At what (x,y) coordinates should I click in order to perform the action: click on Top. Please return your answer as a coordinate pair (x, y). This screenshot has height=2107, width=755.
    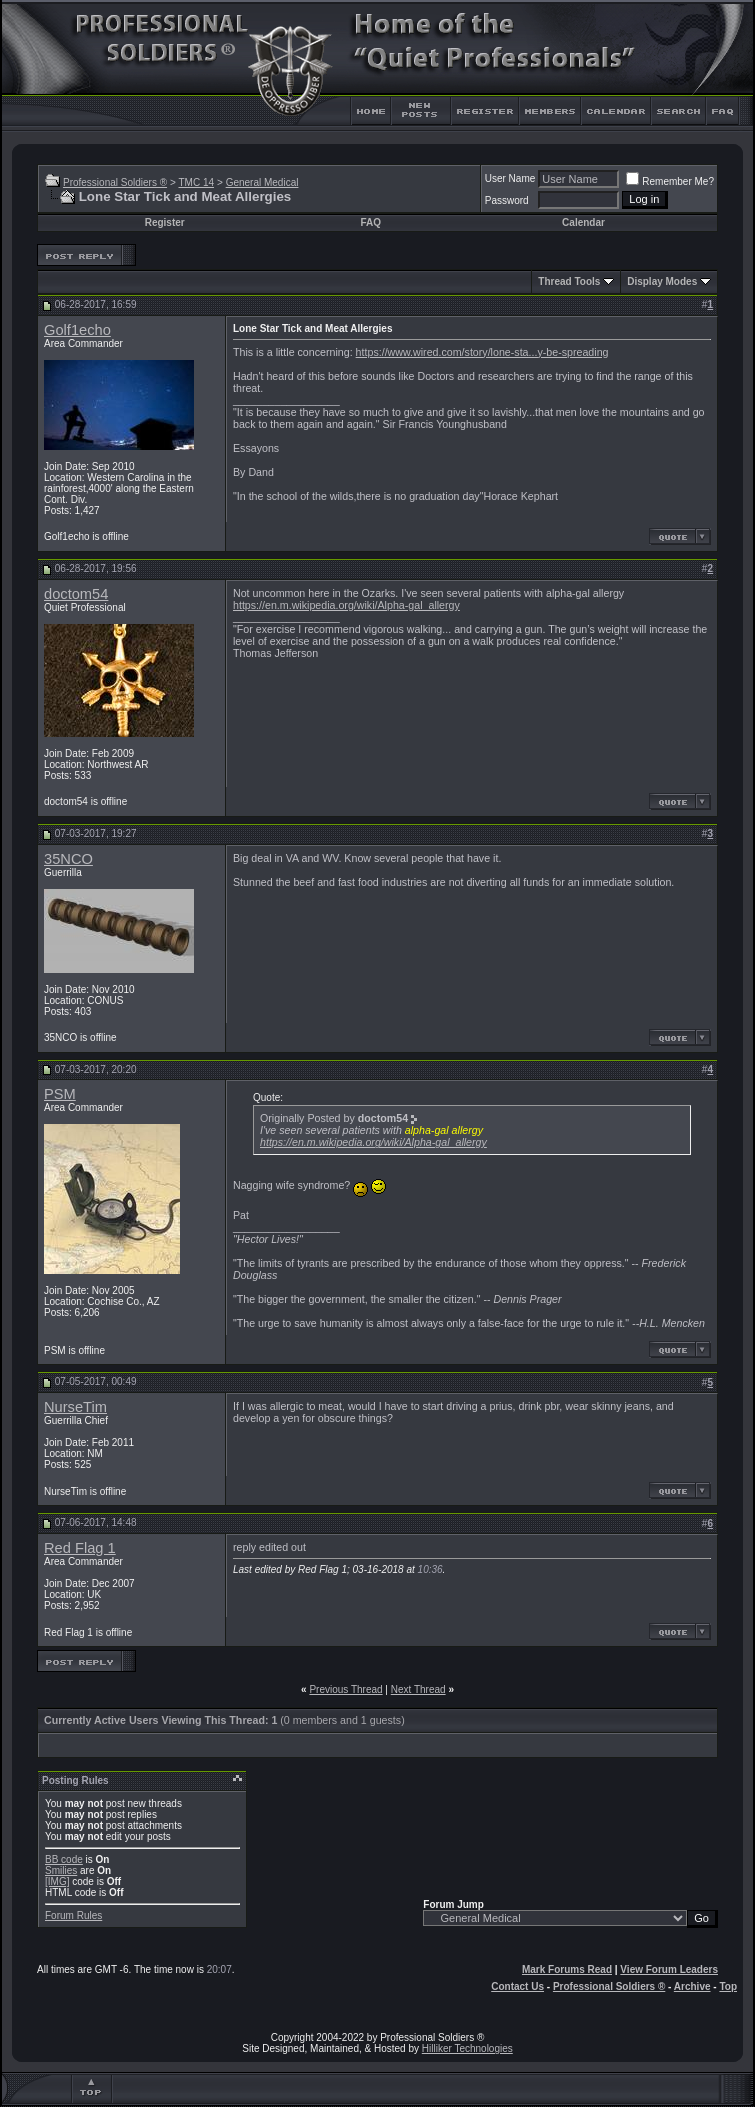
    Looking at the image, I should click on (728, 1986).